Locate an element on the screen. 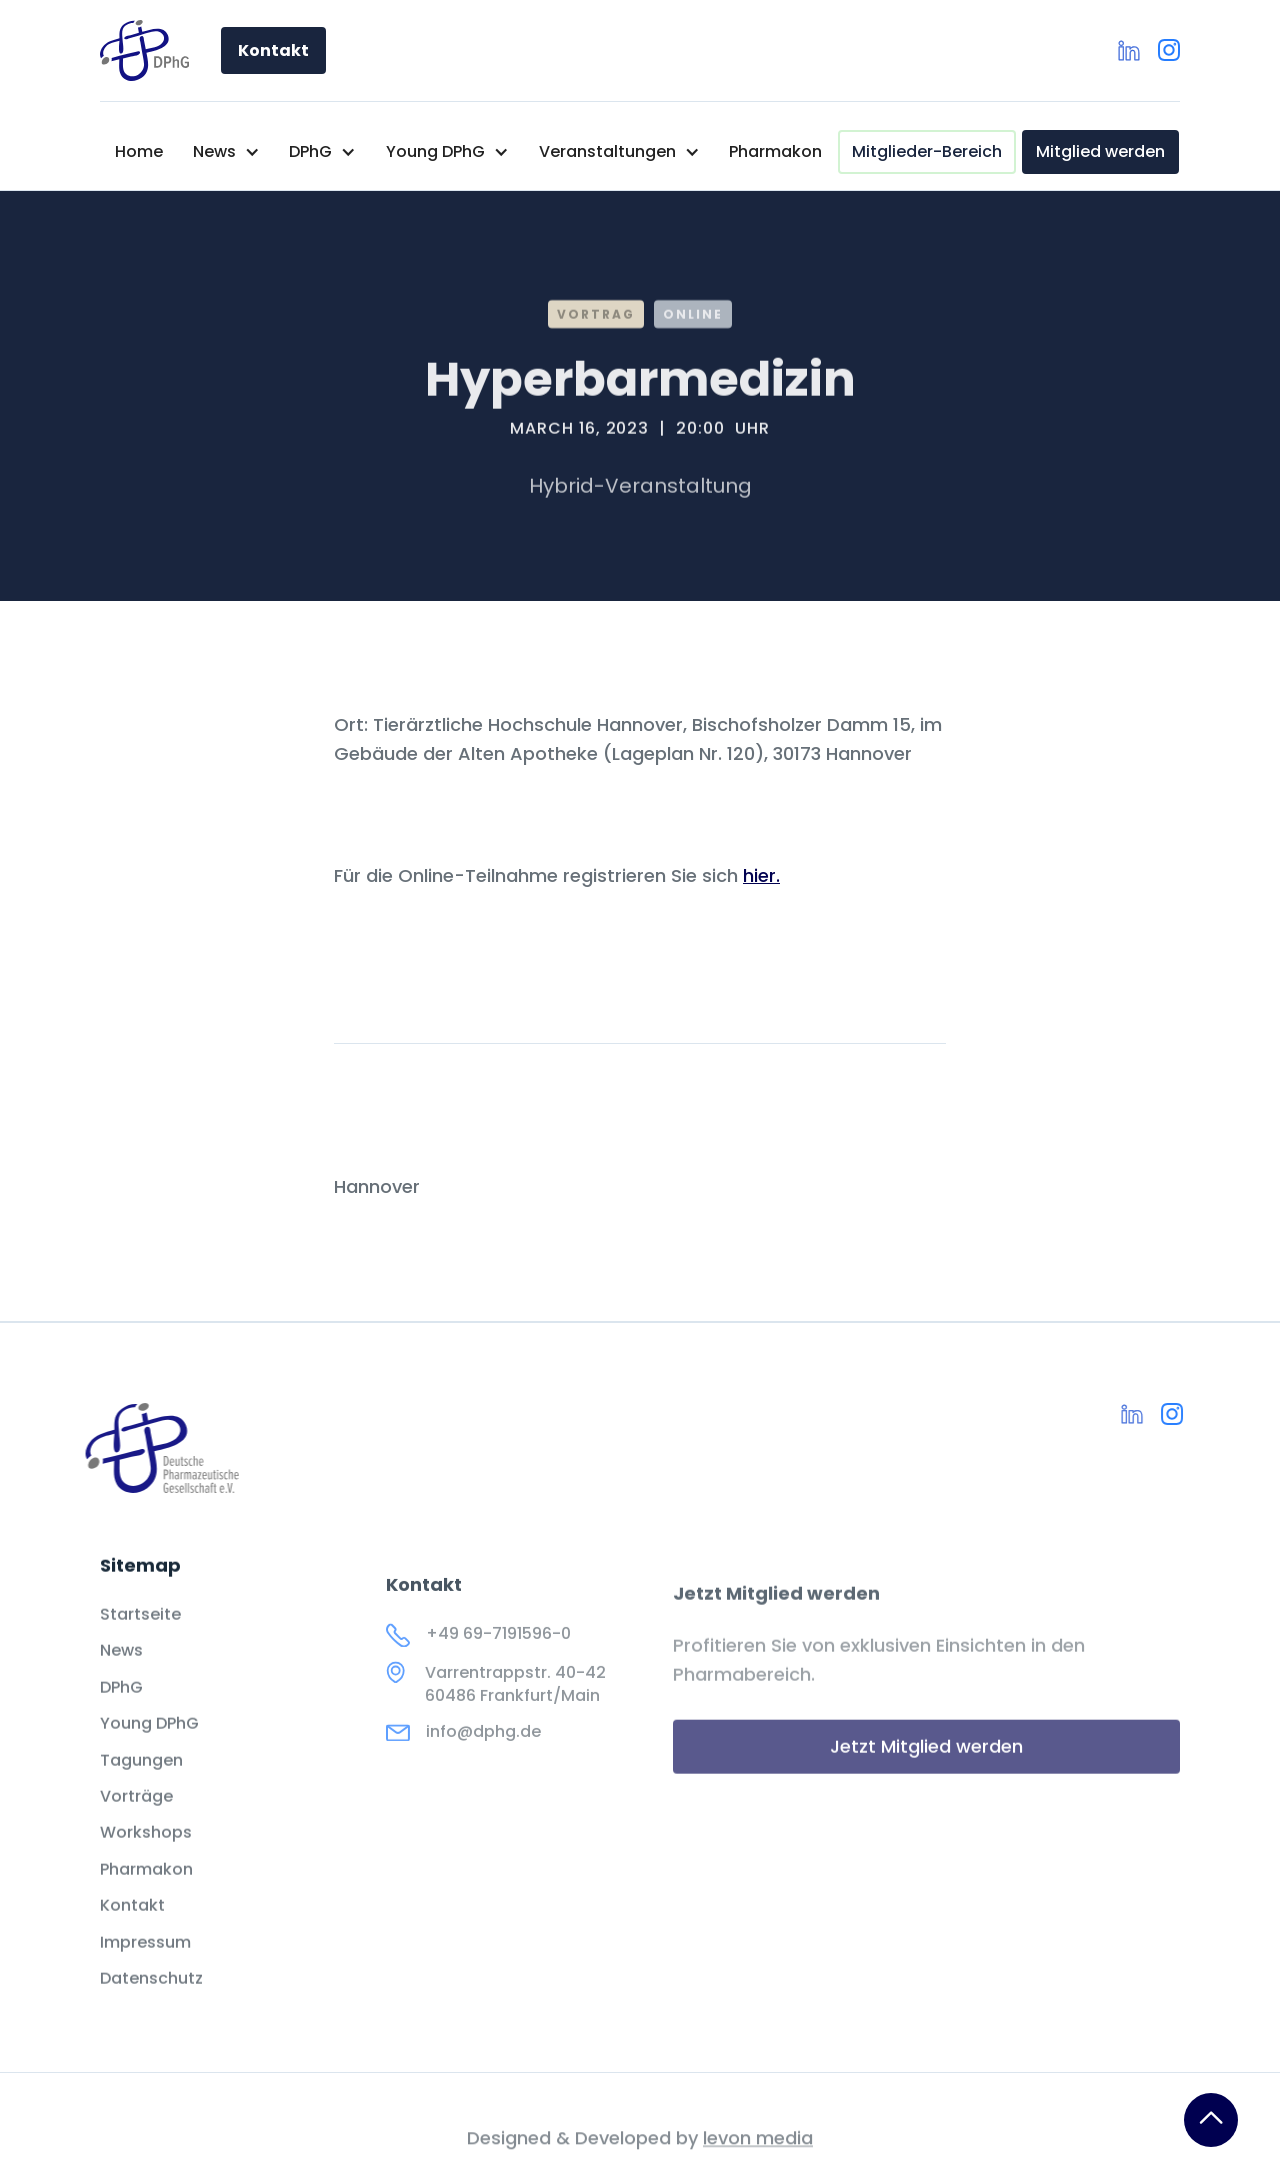 The image size is (1280, 2165). Mitglied werden is located at coordinates (1100, 151).